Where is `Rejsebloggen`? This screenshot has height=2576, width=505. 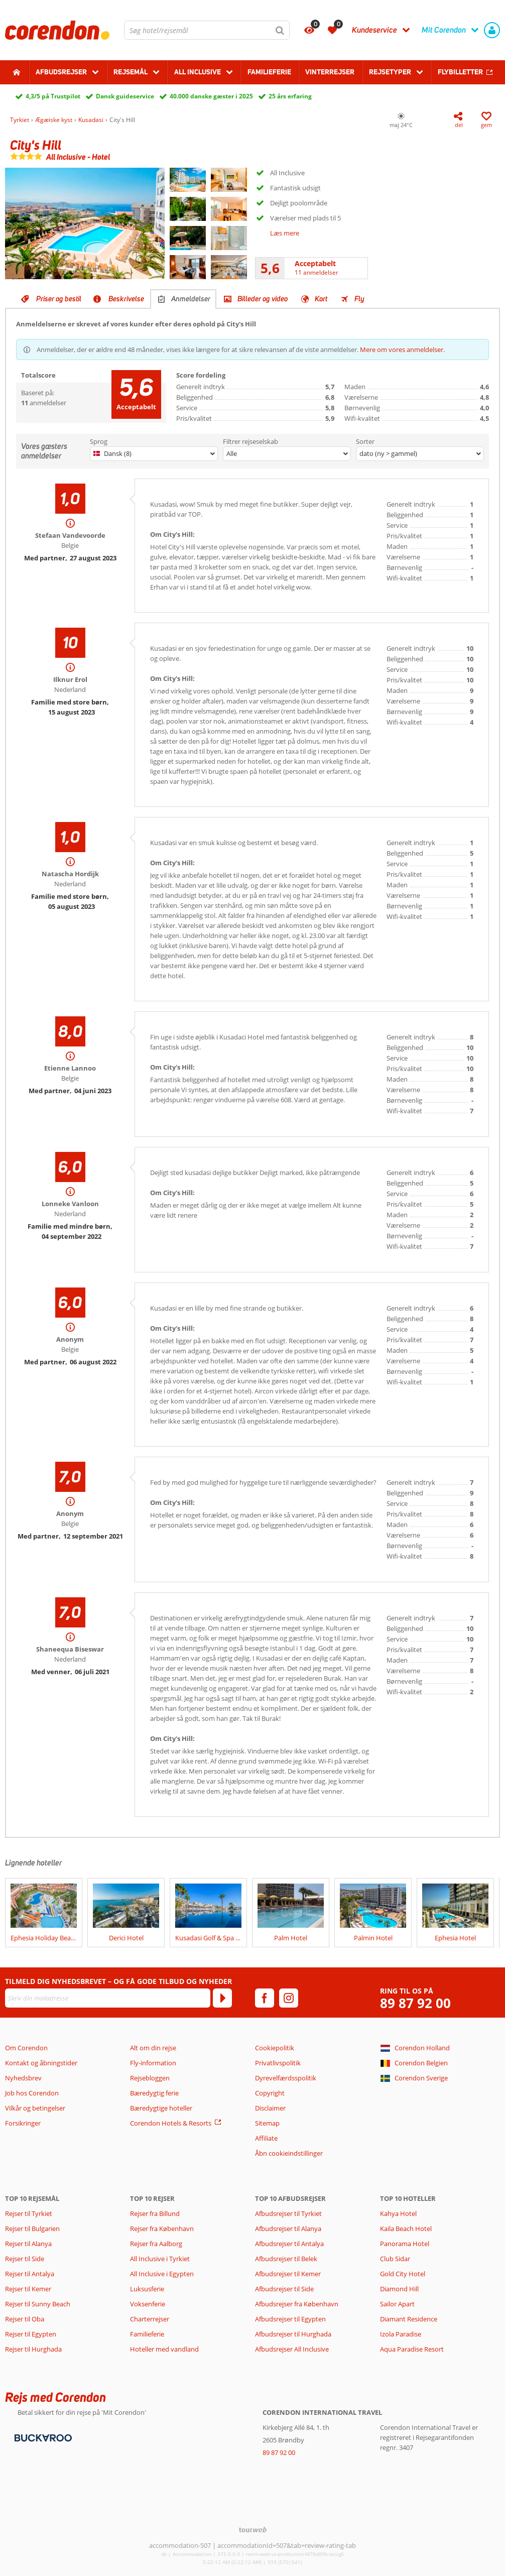
Rejsebloggen is located at coordinates (150, 2077).